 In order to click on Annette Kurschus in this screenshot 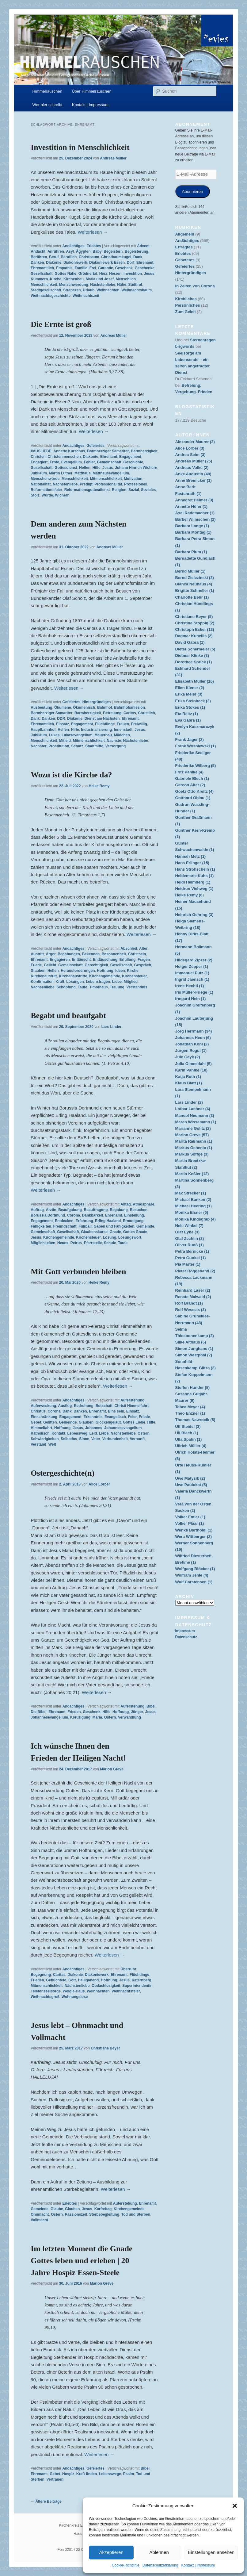, I will do `click(69, 451)`.